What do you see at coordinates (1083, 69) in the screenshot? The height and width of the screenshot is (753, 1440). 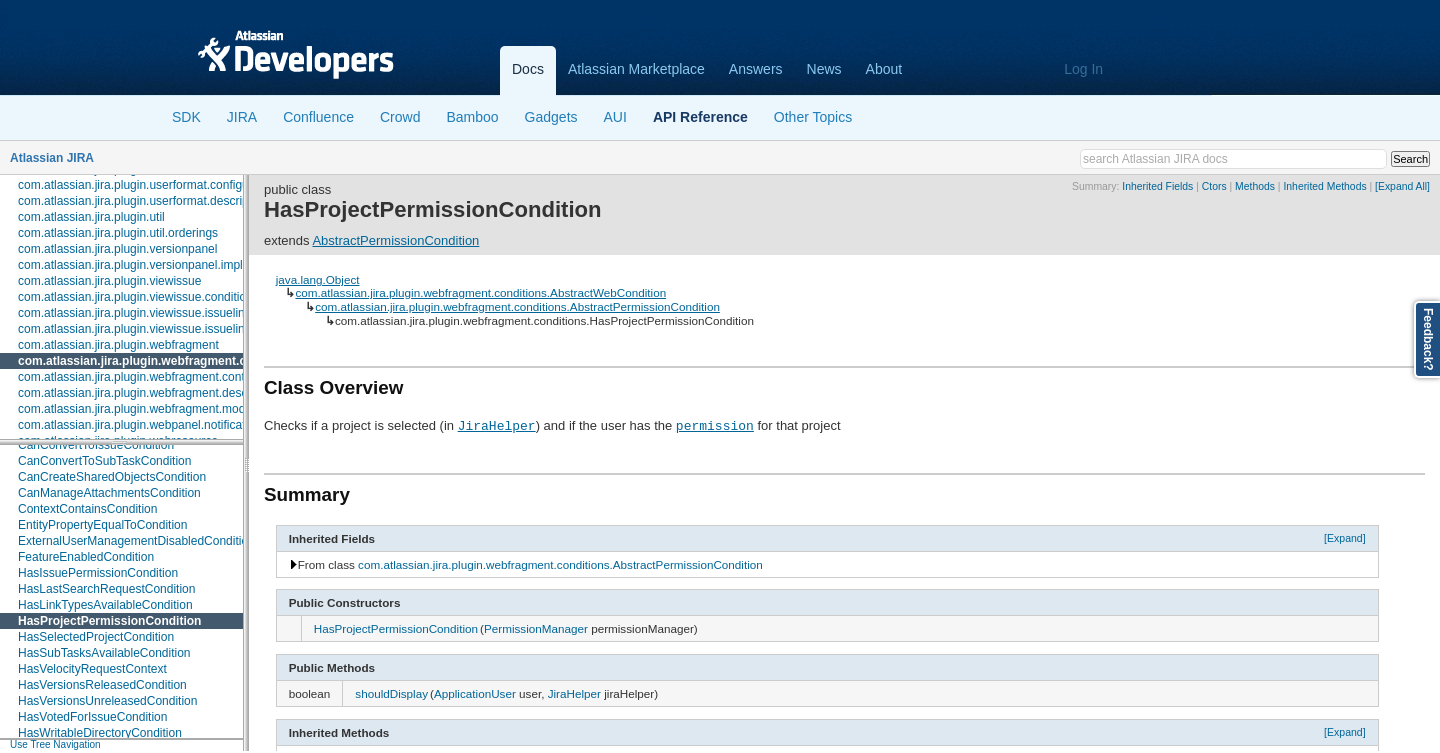 I see `Log In` at bounding box center [1083, 69].